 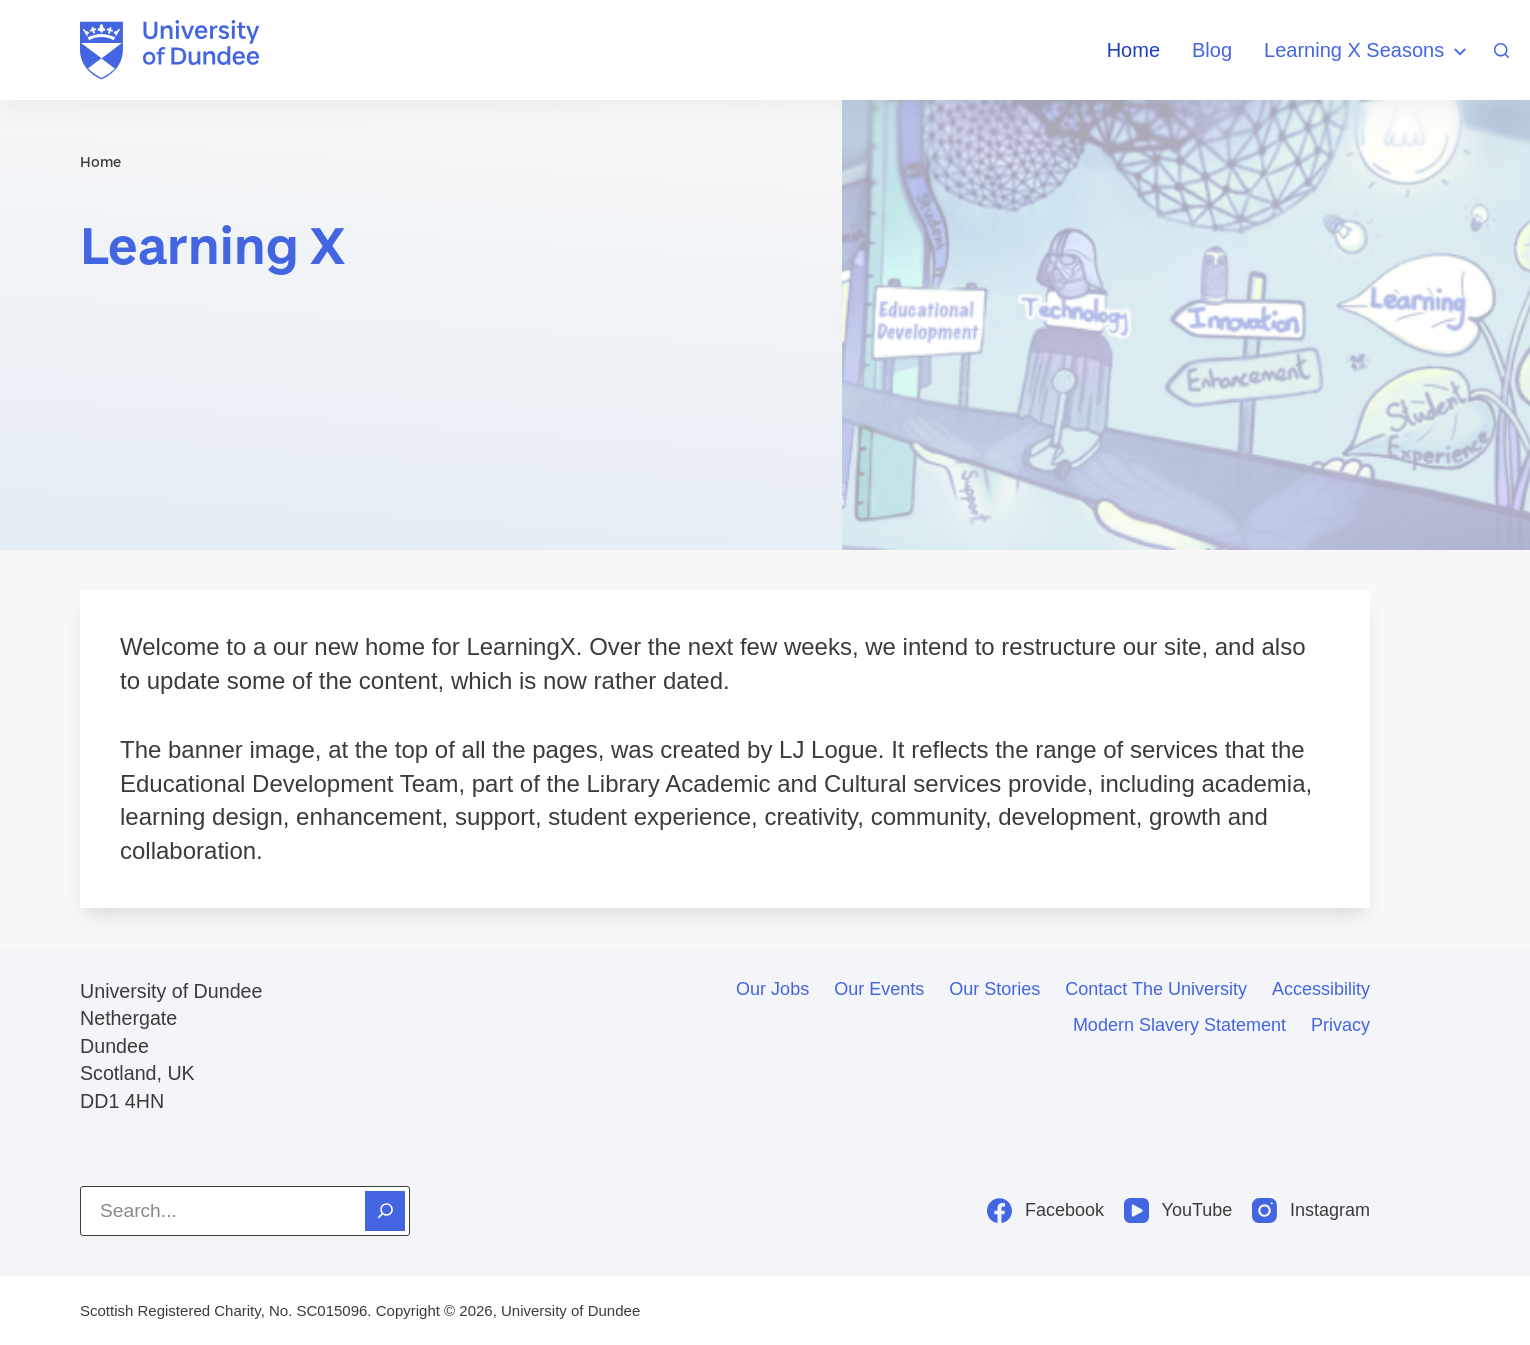 What do you see at coordinates (879, 989) in the screenshot?
I see `Our events` at bounding box center [879, 989].